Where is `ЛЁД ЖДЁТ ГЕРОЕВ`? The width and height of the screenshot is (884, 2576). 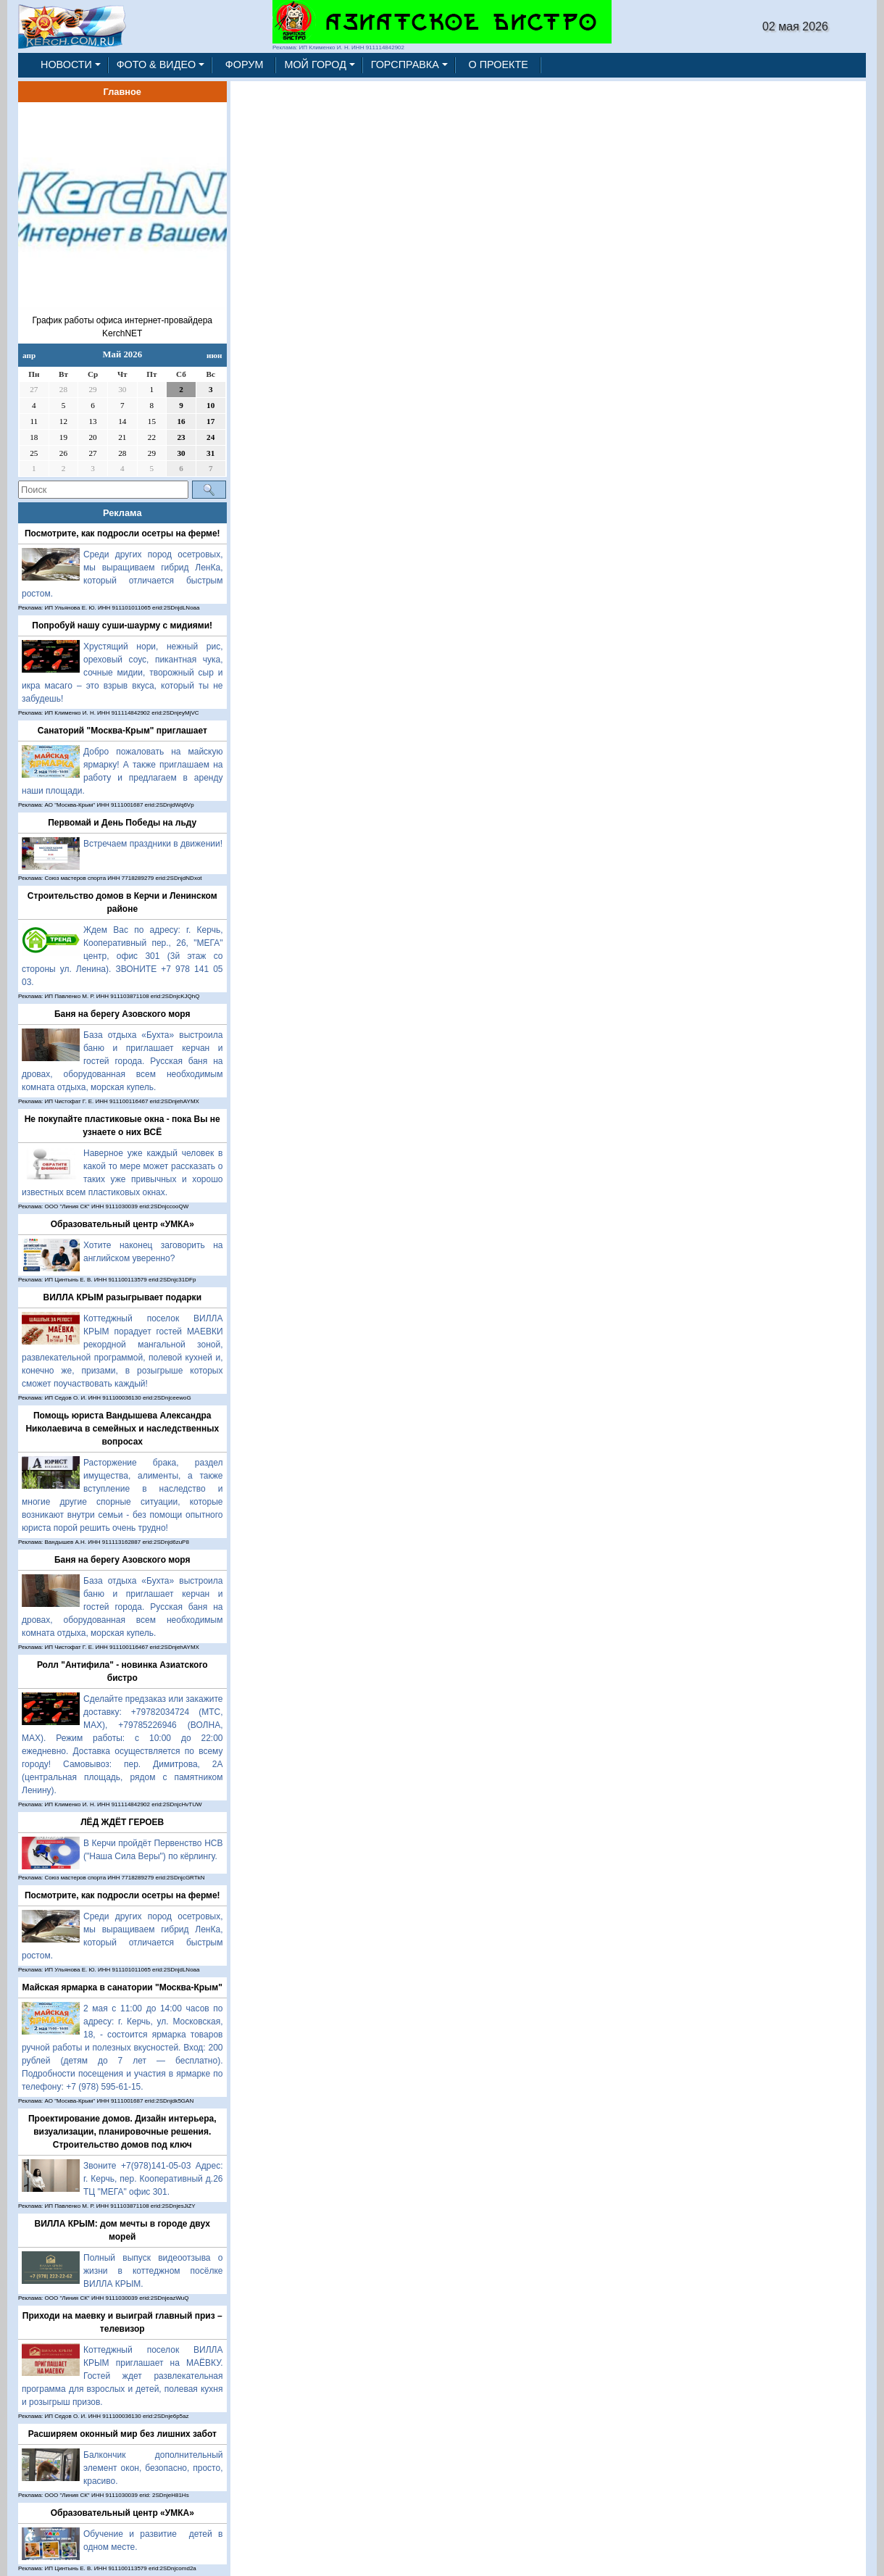
ЛЁД ЖДЁТ ГЕРОЕВ is located at coordinates (122, 1822).